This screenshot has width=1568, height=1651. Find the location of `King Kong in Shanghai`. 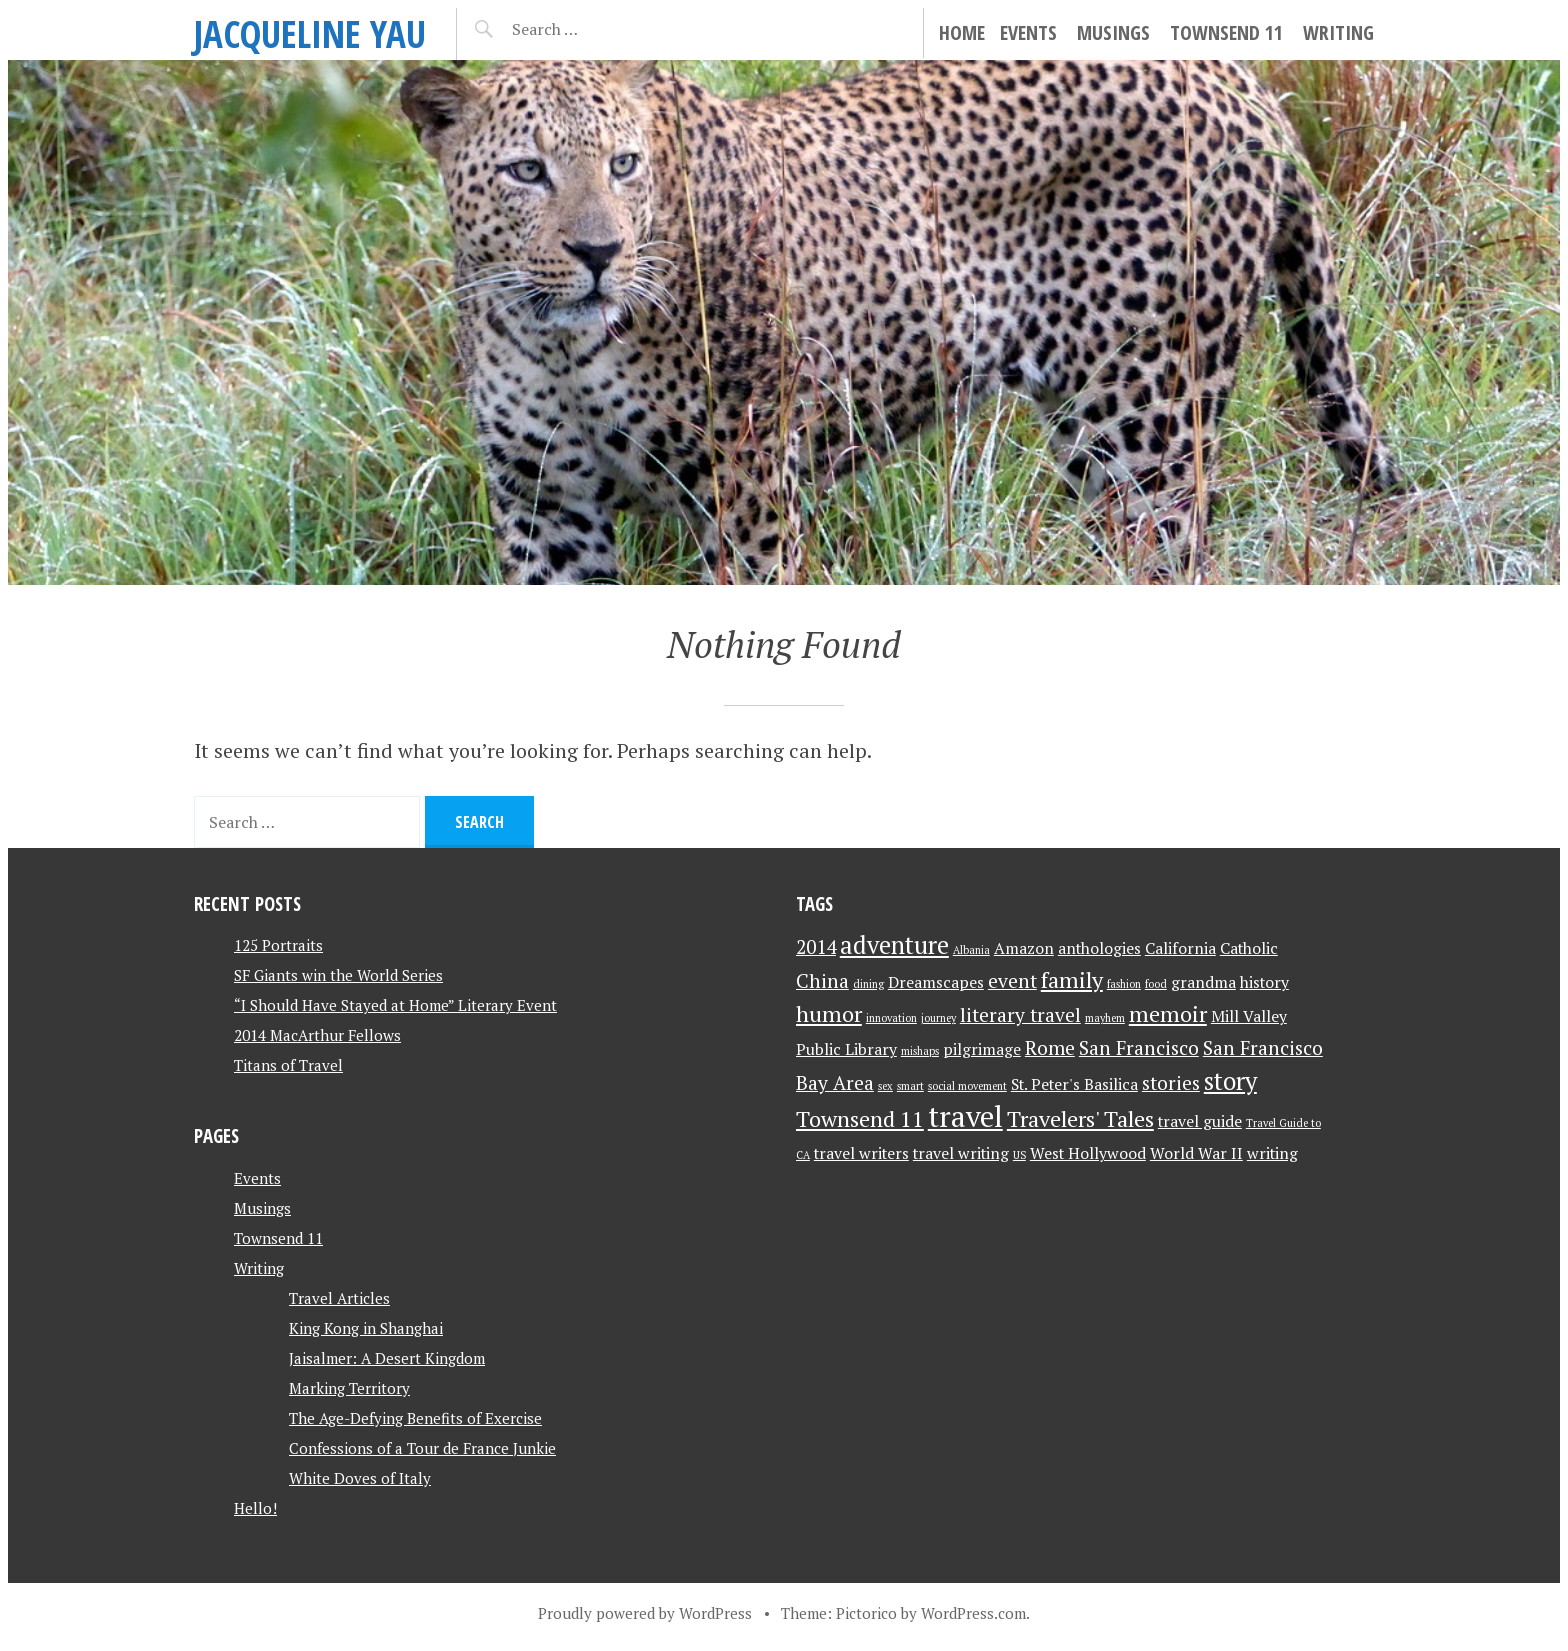

King Kong in Shanghai is located at coordinates (366, 1328).